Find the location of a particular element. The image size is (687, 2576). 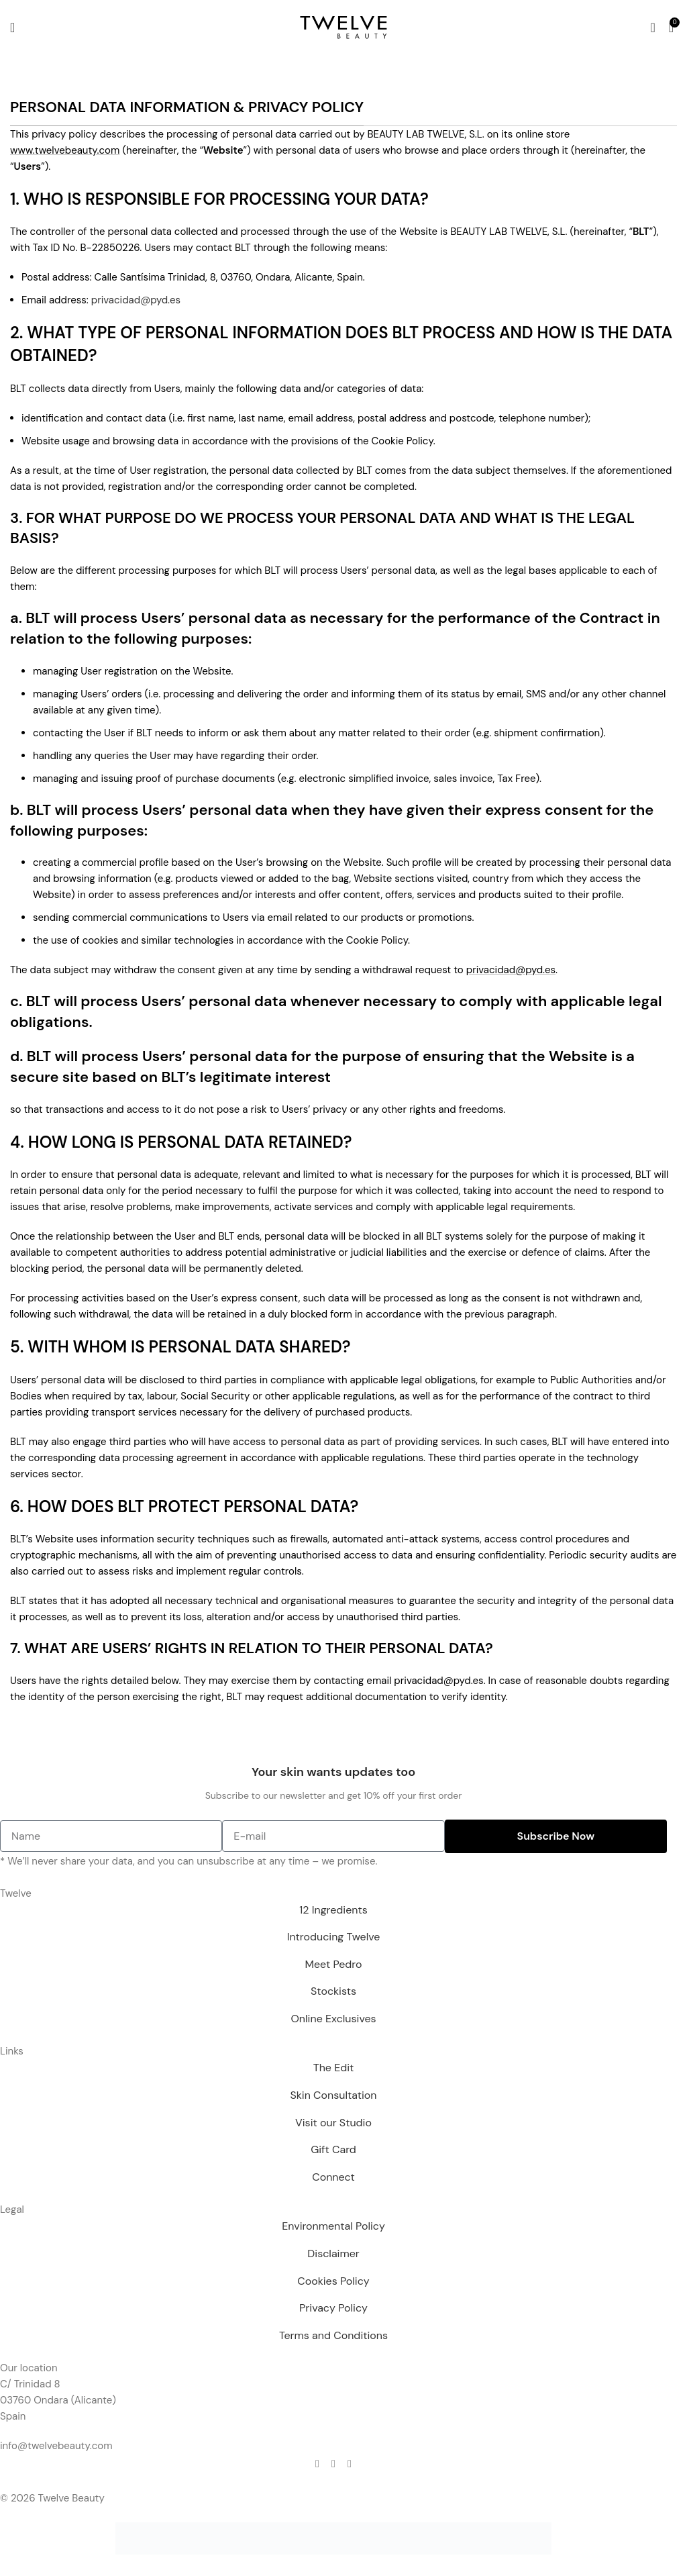

[Facebook social link] is located at coordinates (317, 2463).